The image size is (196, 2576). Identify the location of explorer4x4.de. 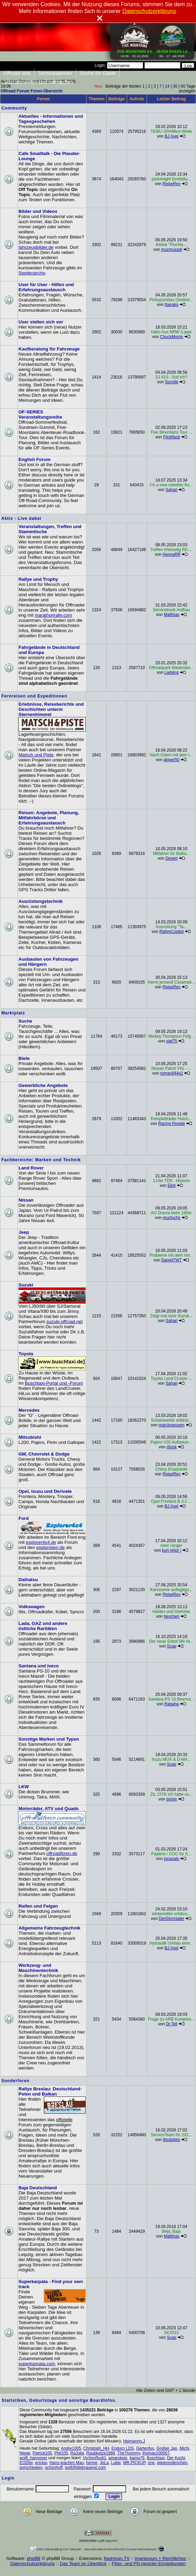
(41, 1542).